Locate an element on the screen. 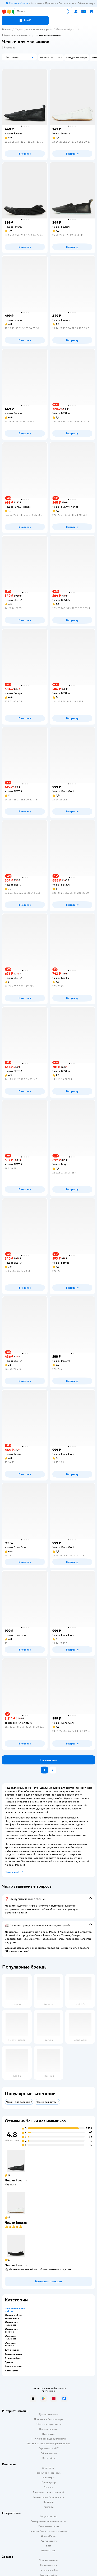 The width and height of the screenshot is (97, 2576). Сертификат АКИТ is located at coordinates (48, 2448).